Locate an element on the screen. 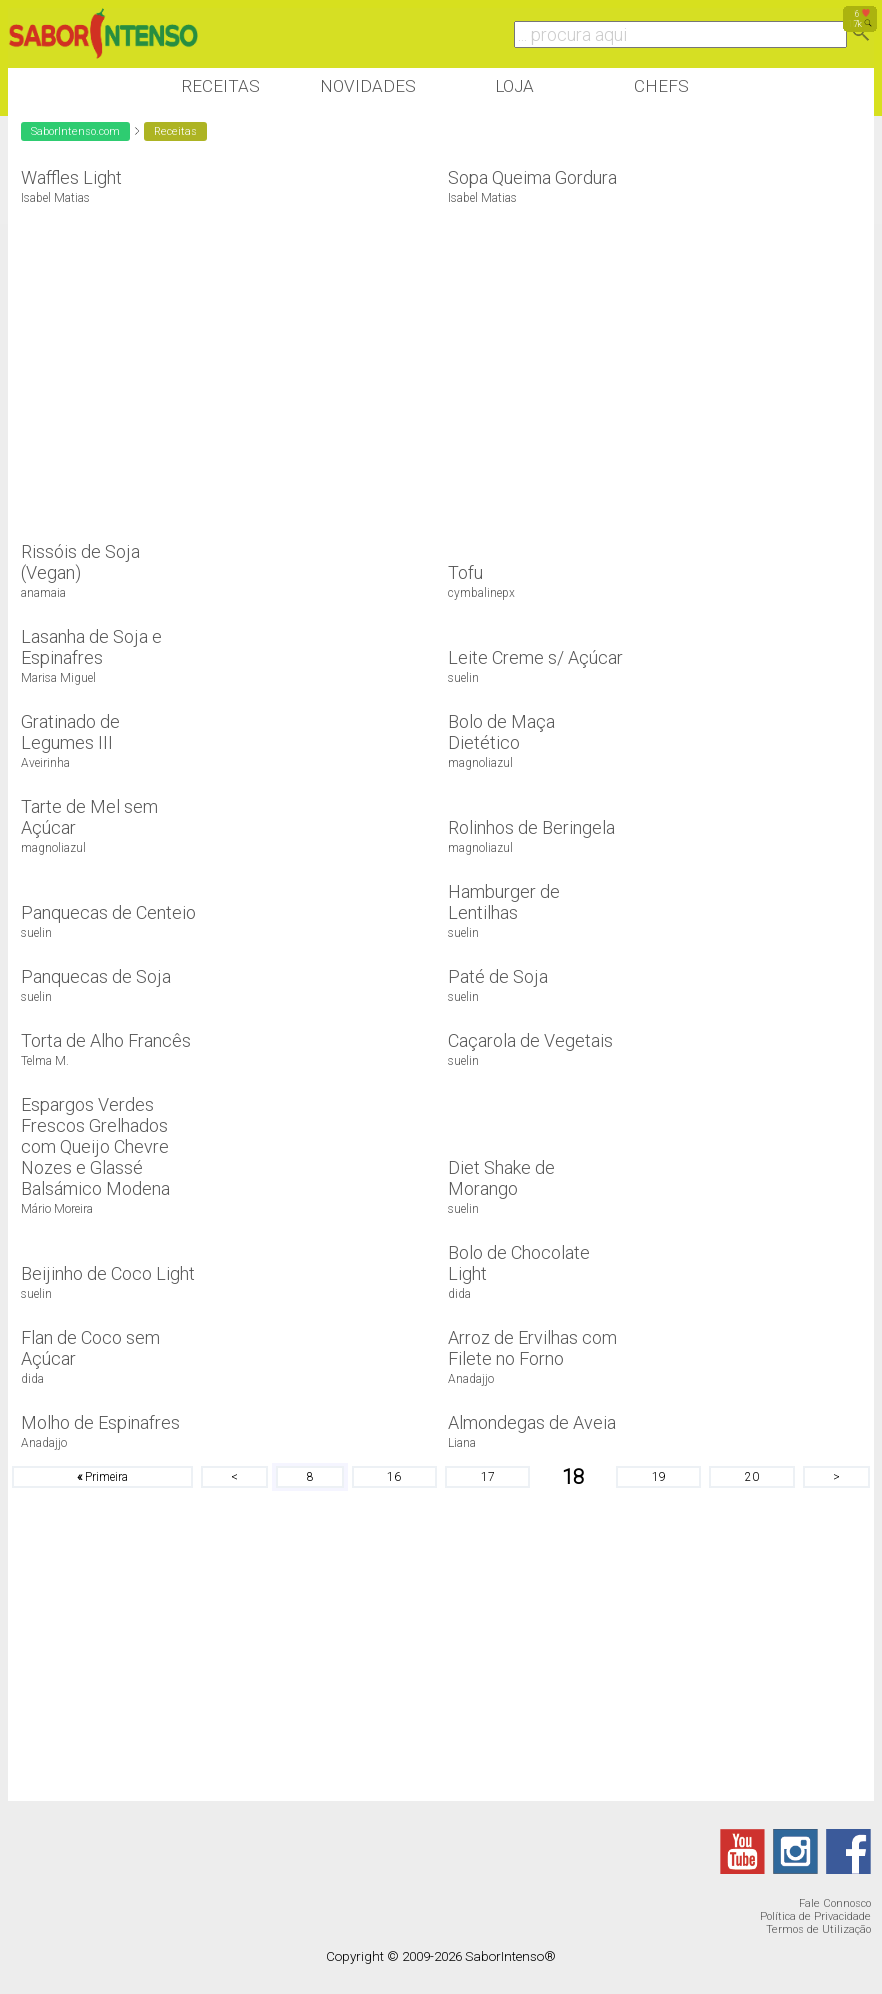 Image resolution: width=882 pixels, height=1994 pixels. Novidades is located at coordinates (368, 86).